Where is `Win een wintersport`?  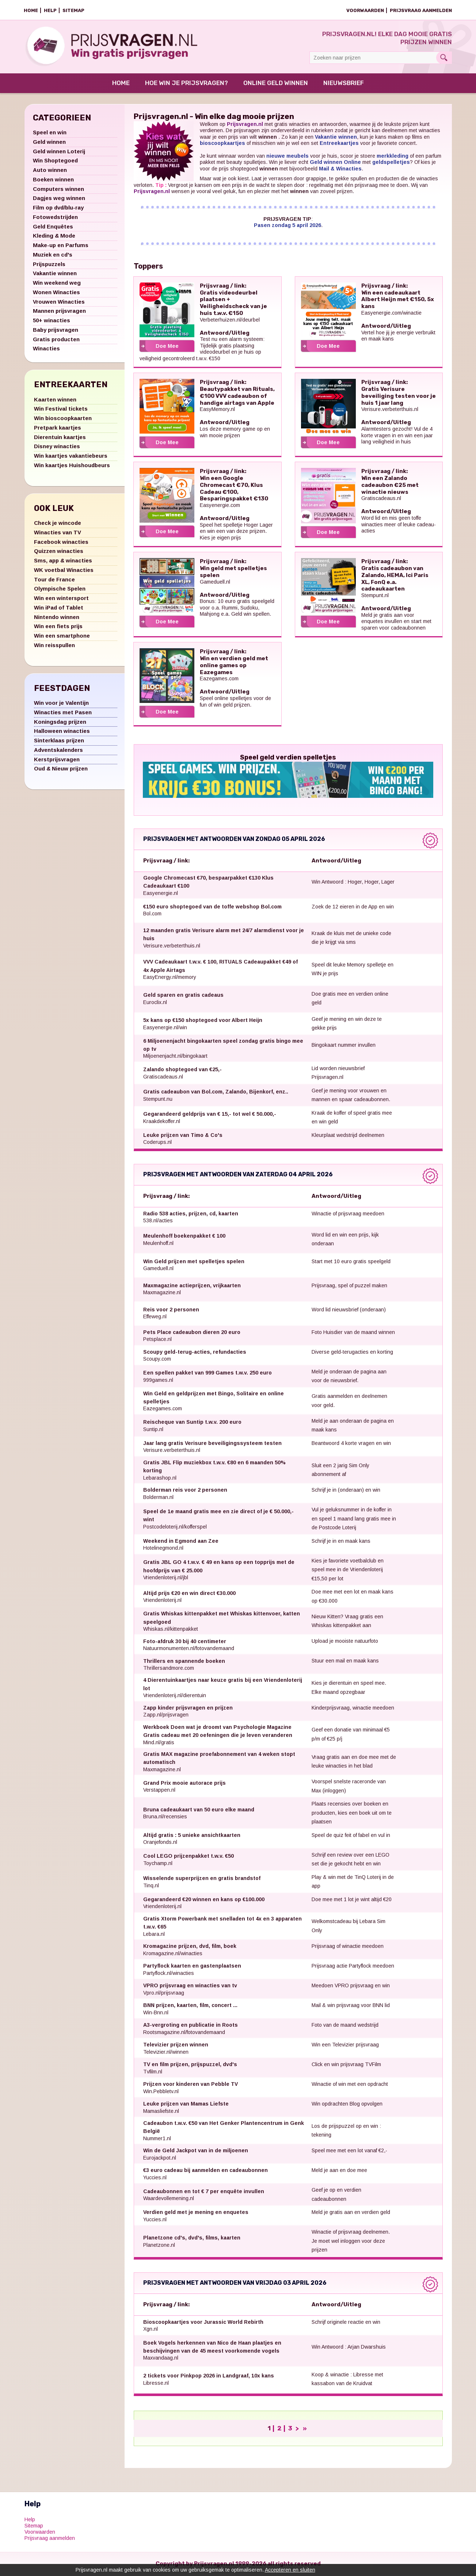
Win een wintersport is located at coordinates (61, 599).